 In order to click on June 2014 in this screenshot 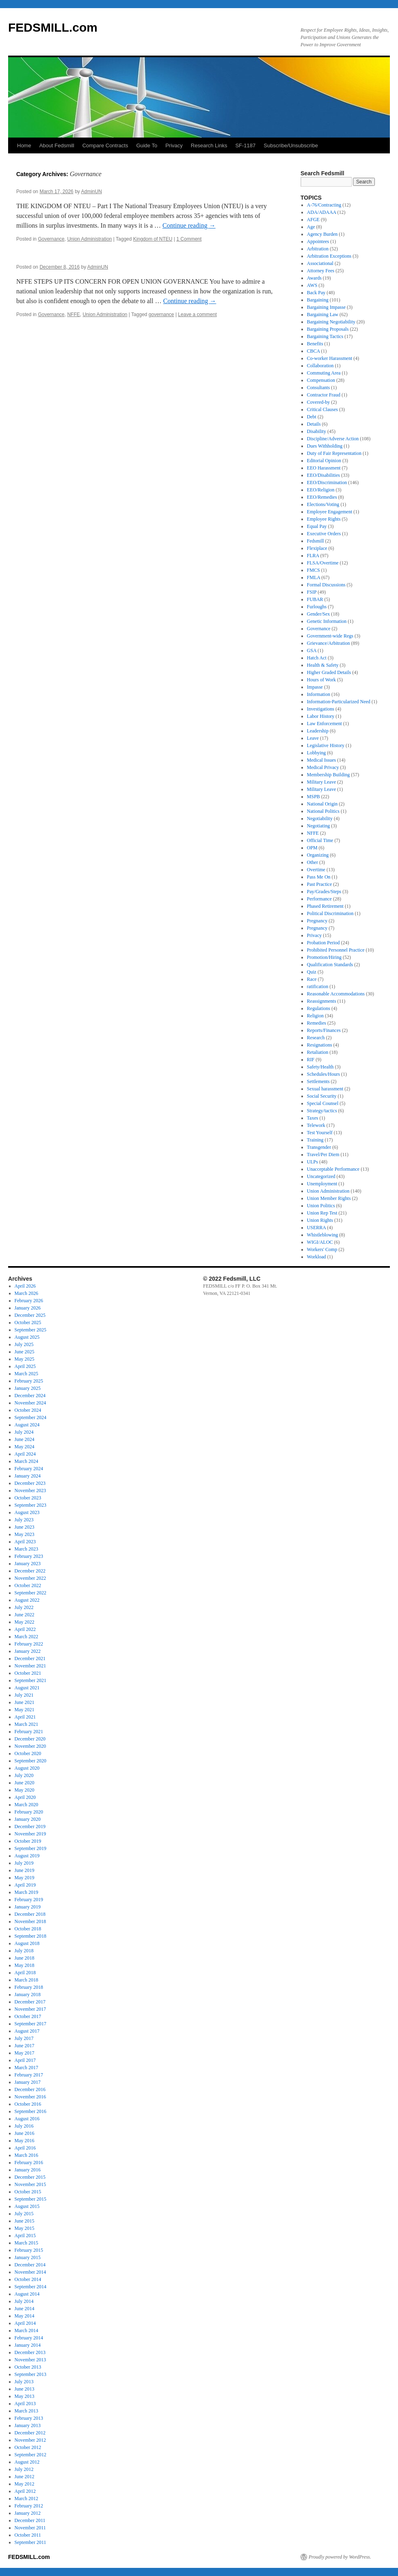, I will do `click(25, 2308)`.